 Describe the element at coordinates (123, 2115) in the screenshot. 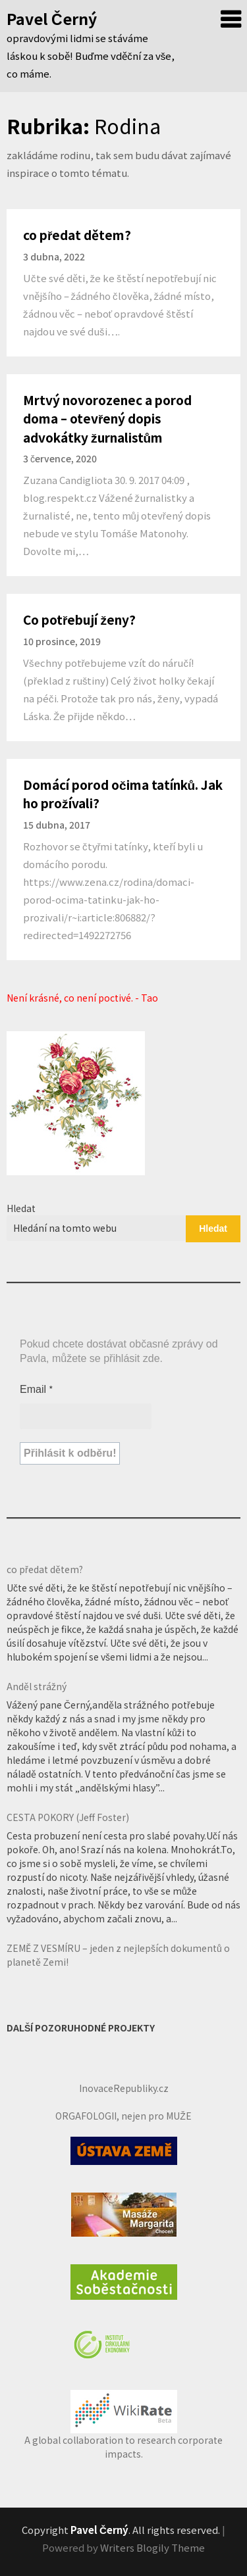

I see `ORGAFOLOGII, nejen pro MUŽE` at that location.